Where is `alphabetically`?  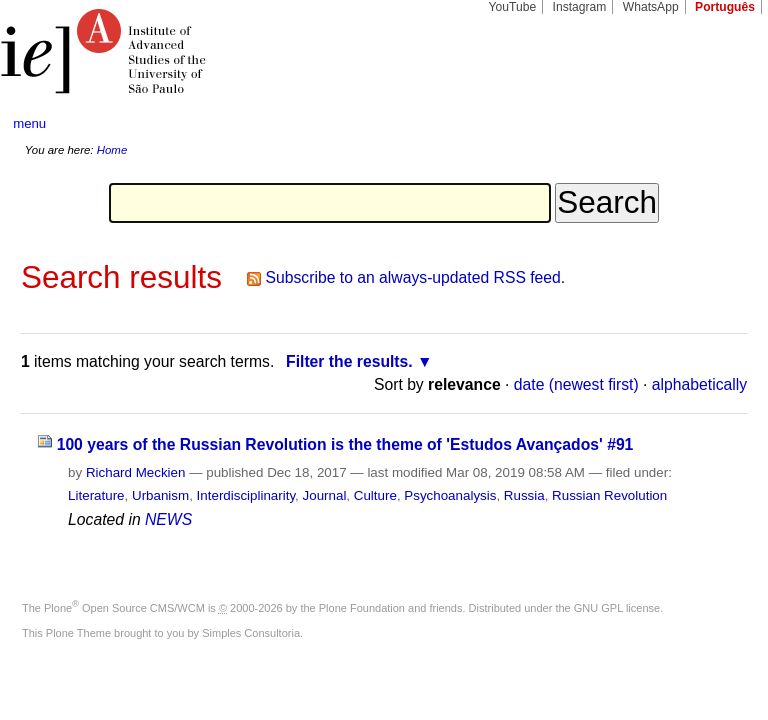 alphabetically is located at coordinates (699, 384).